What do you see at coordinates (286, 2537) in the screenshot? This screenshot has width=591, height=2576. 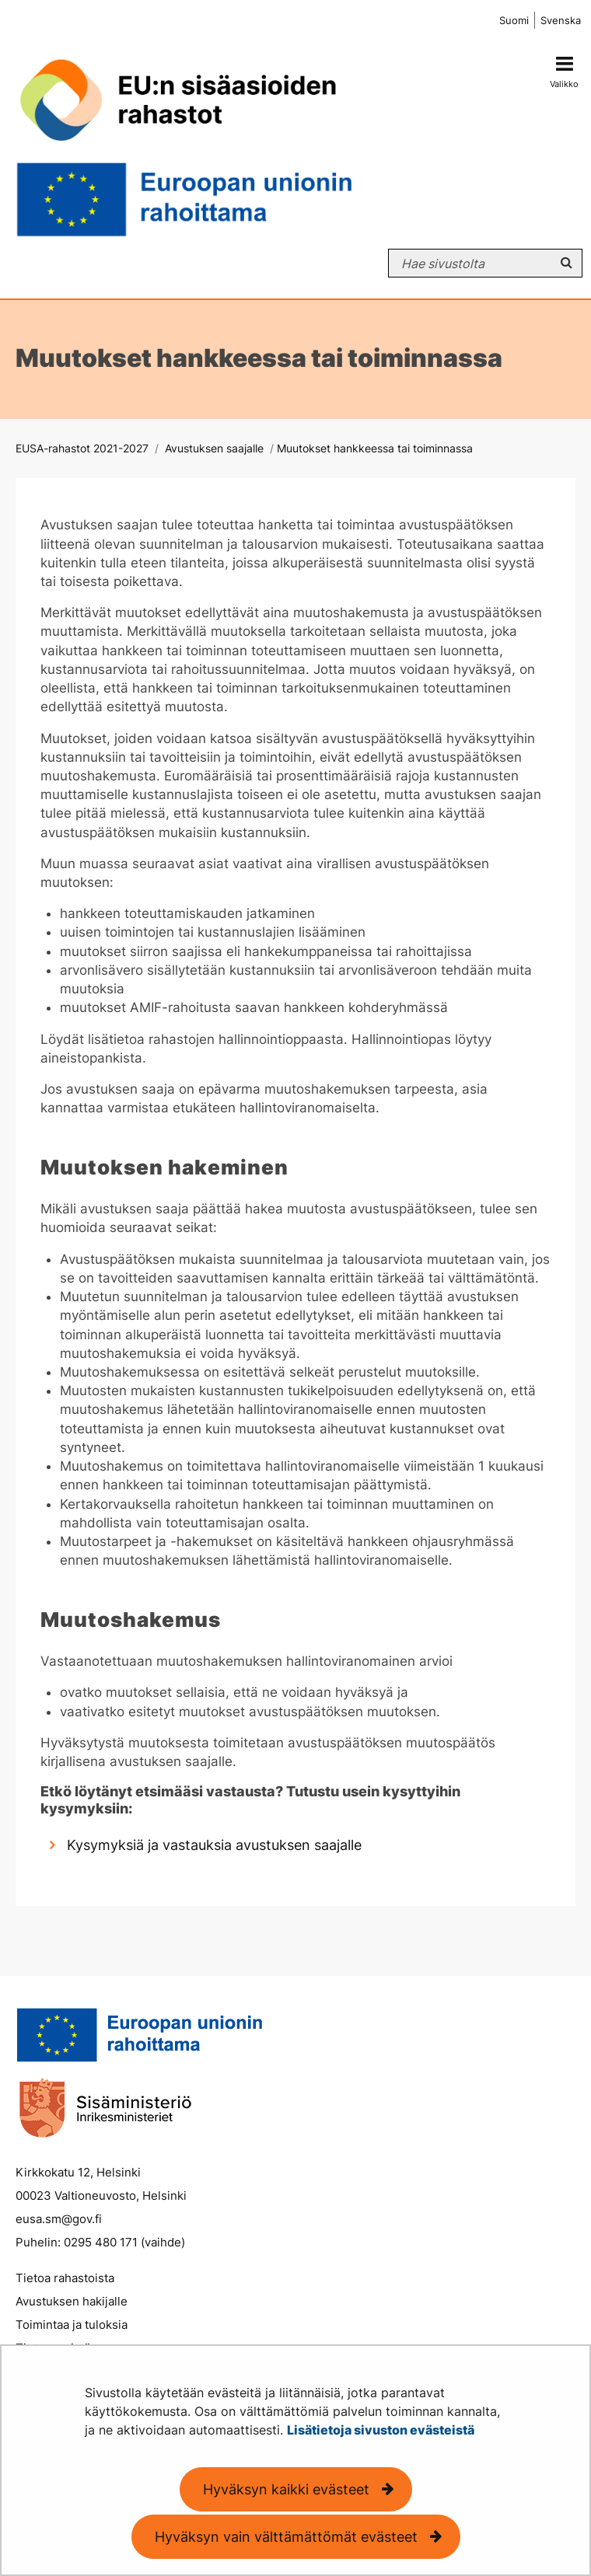 I see `Hyväksyn vain välttämättömät evästeet` at bounding box center [286, 2537].